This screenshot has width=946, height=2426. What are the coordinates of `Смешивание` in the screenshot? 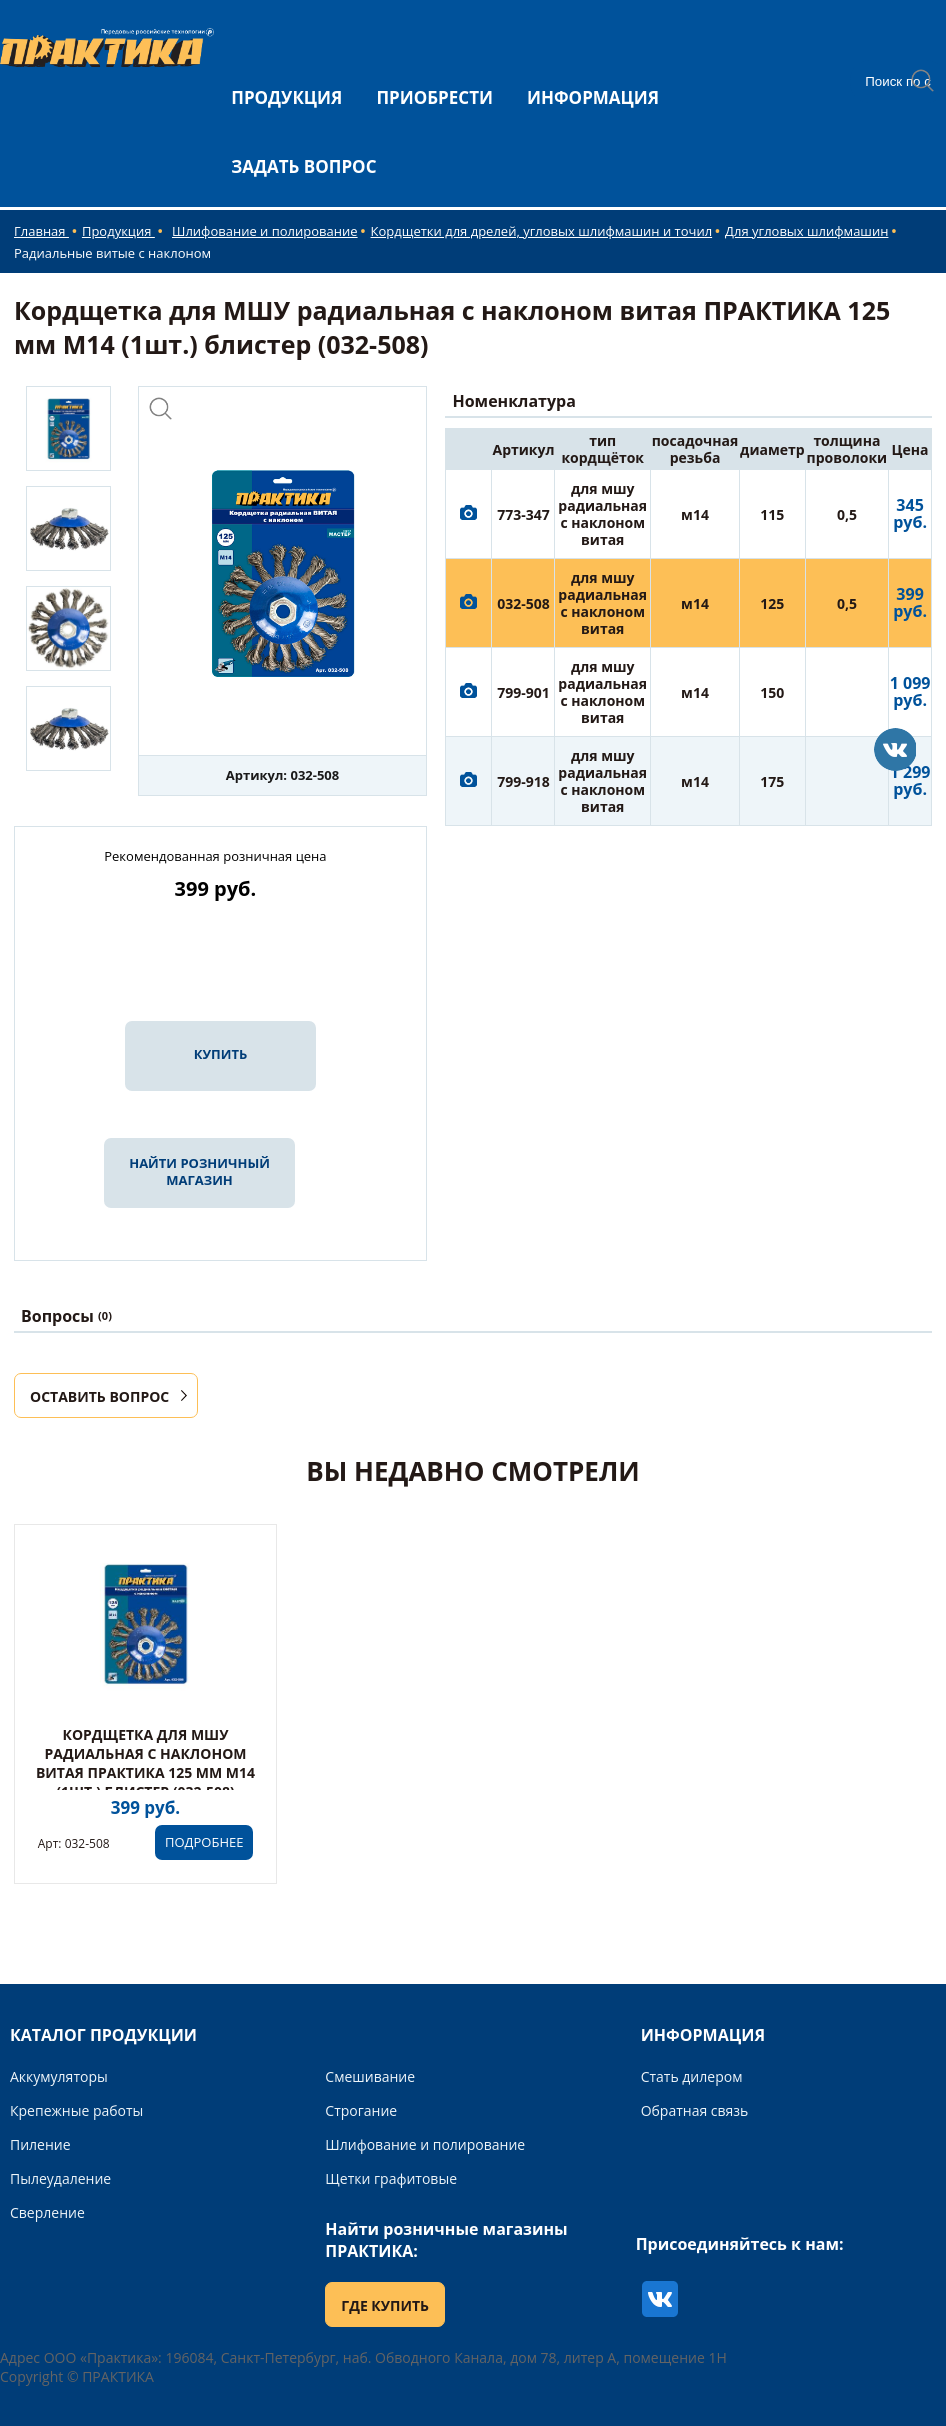 It's located at (370, 2076).